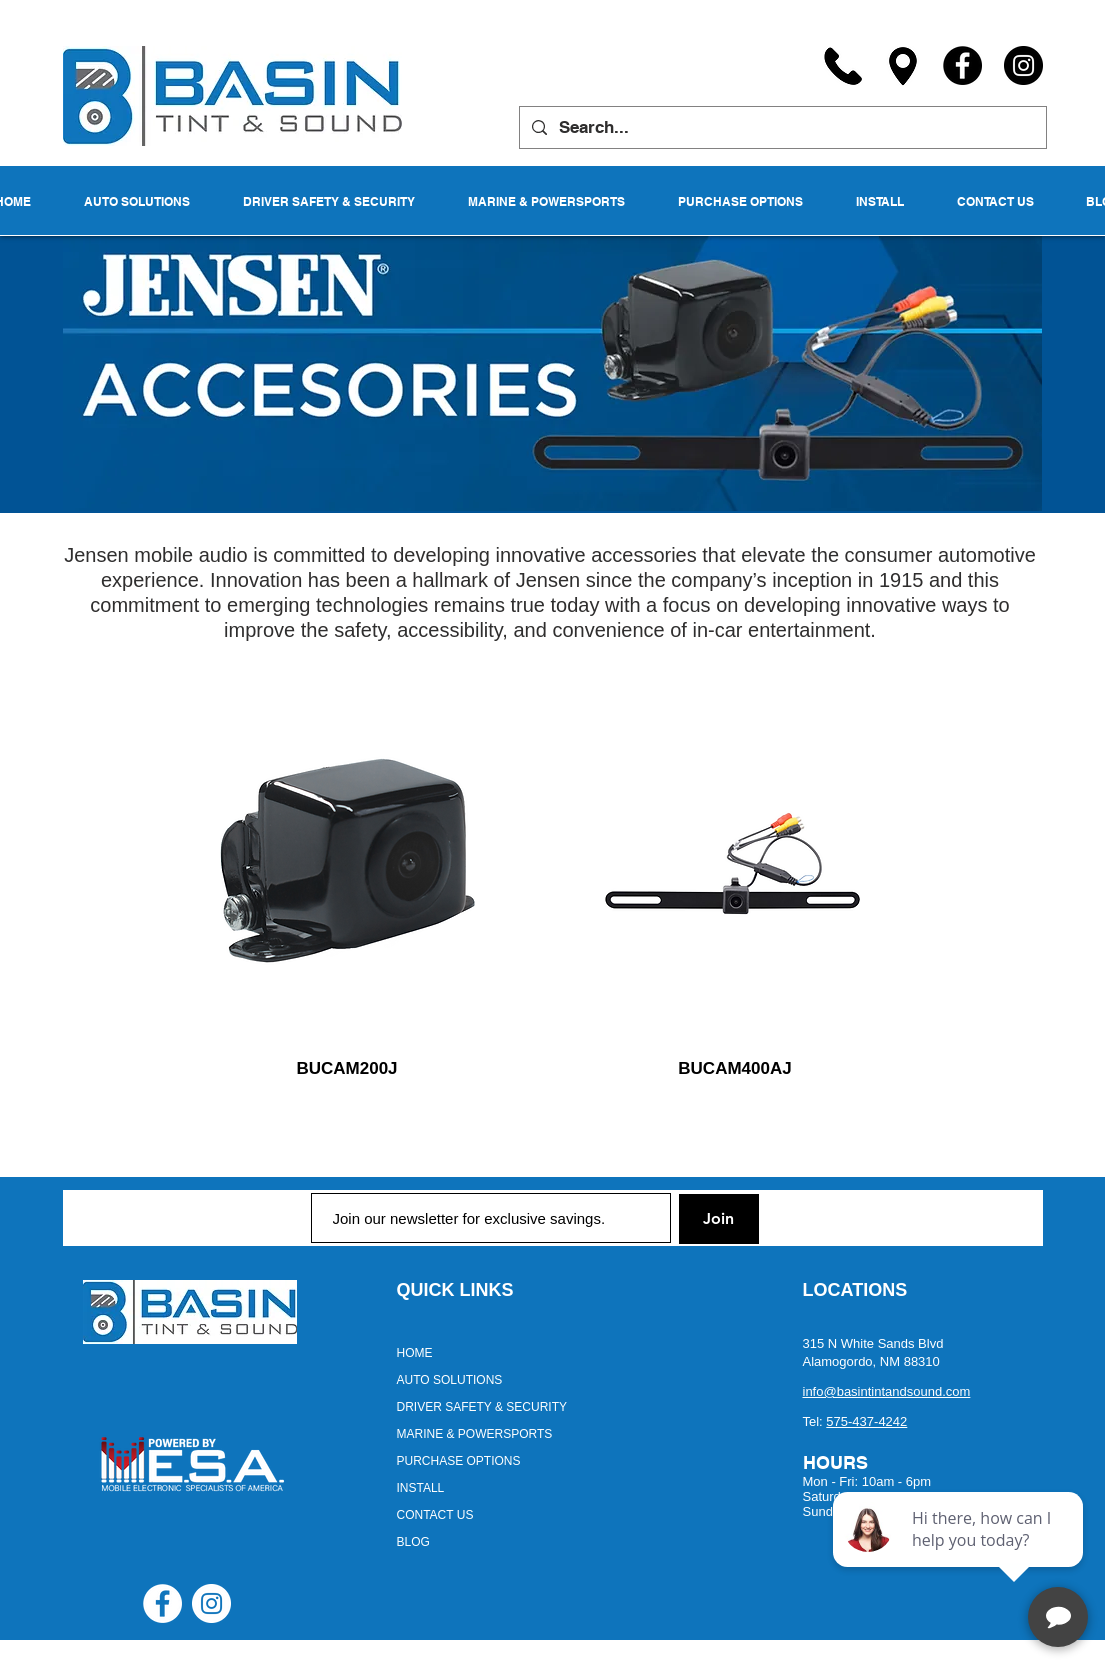  Describe the element at coordinates (1023, 65) in the screenshot. I see `[Instagram]` at that location.